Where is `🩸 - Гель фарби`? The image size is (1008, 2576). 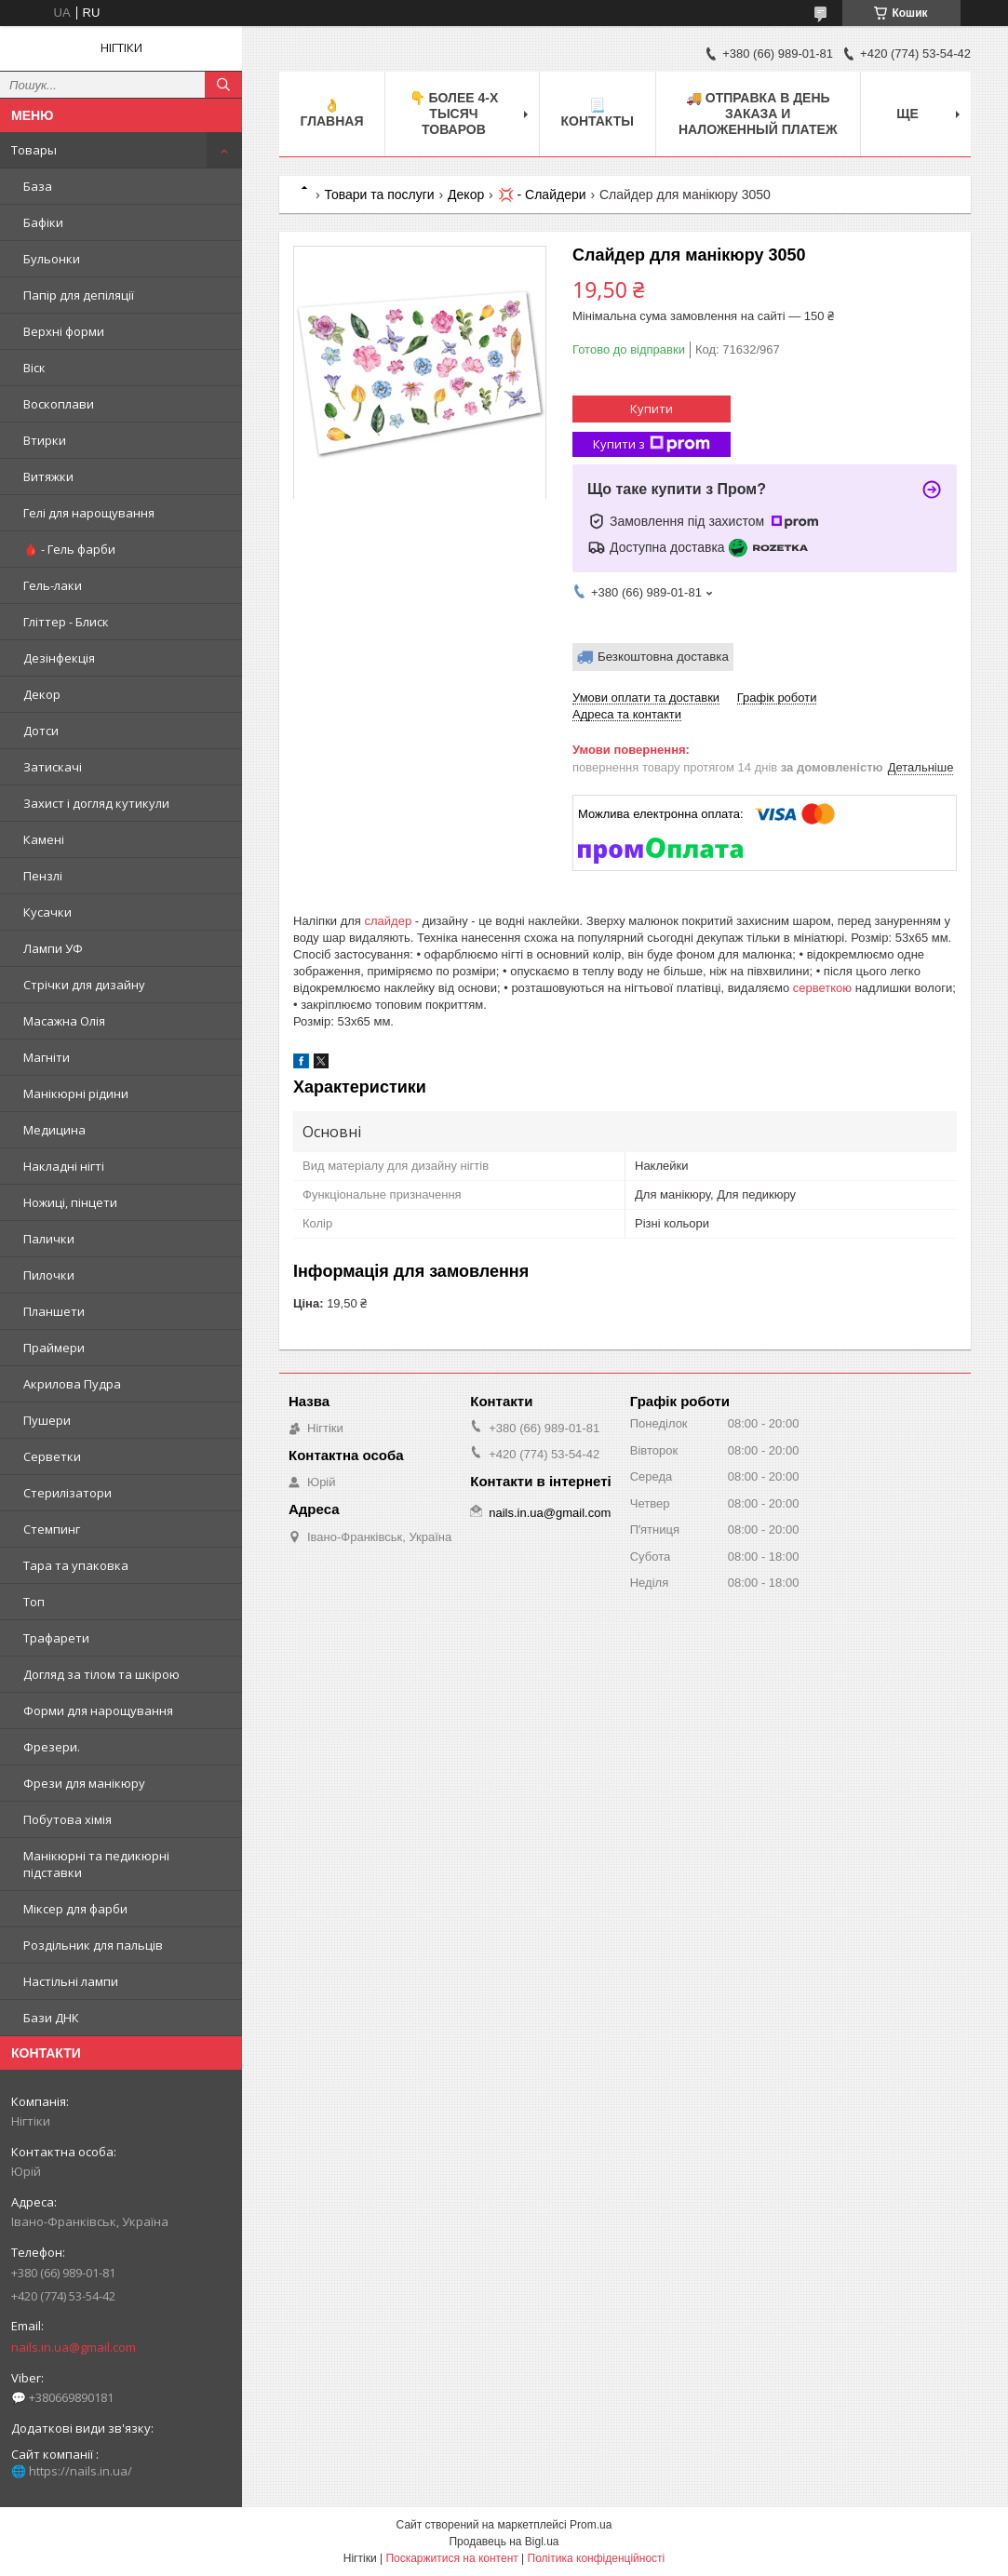 🩸 - Гель фарби is located at coordinates (69, 549).